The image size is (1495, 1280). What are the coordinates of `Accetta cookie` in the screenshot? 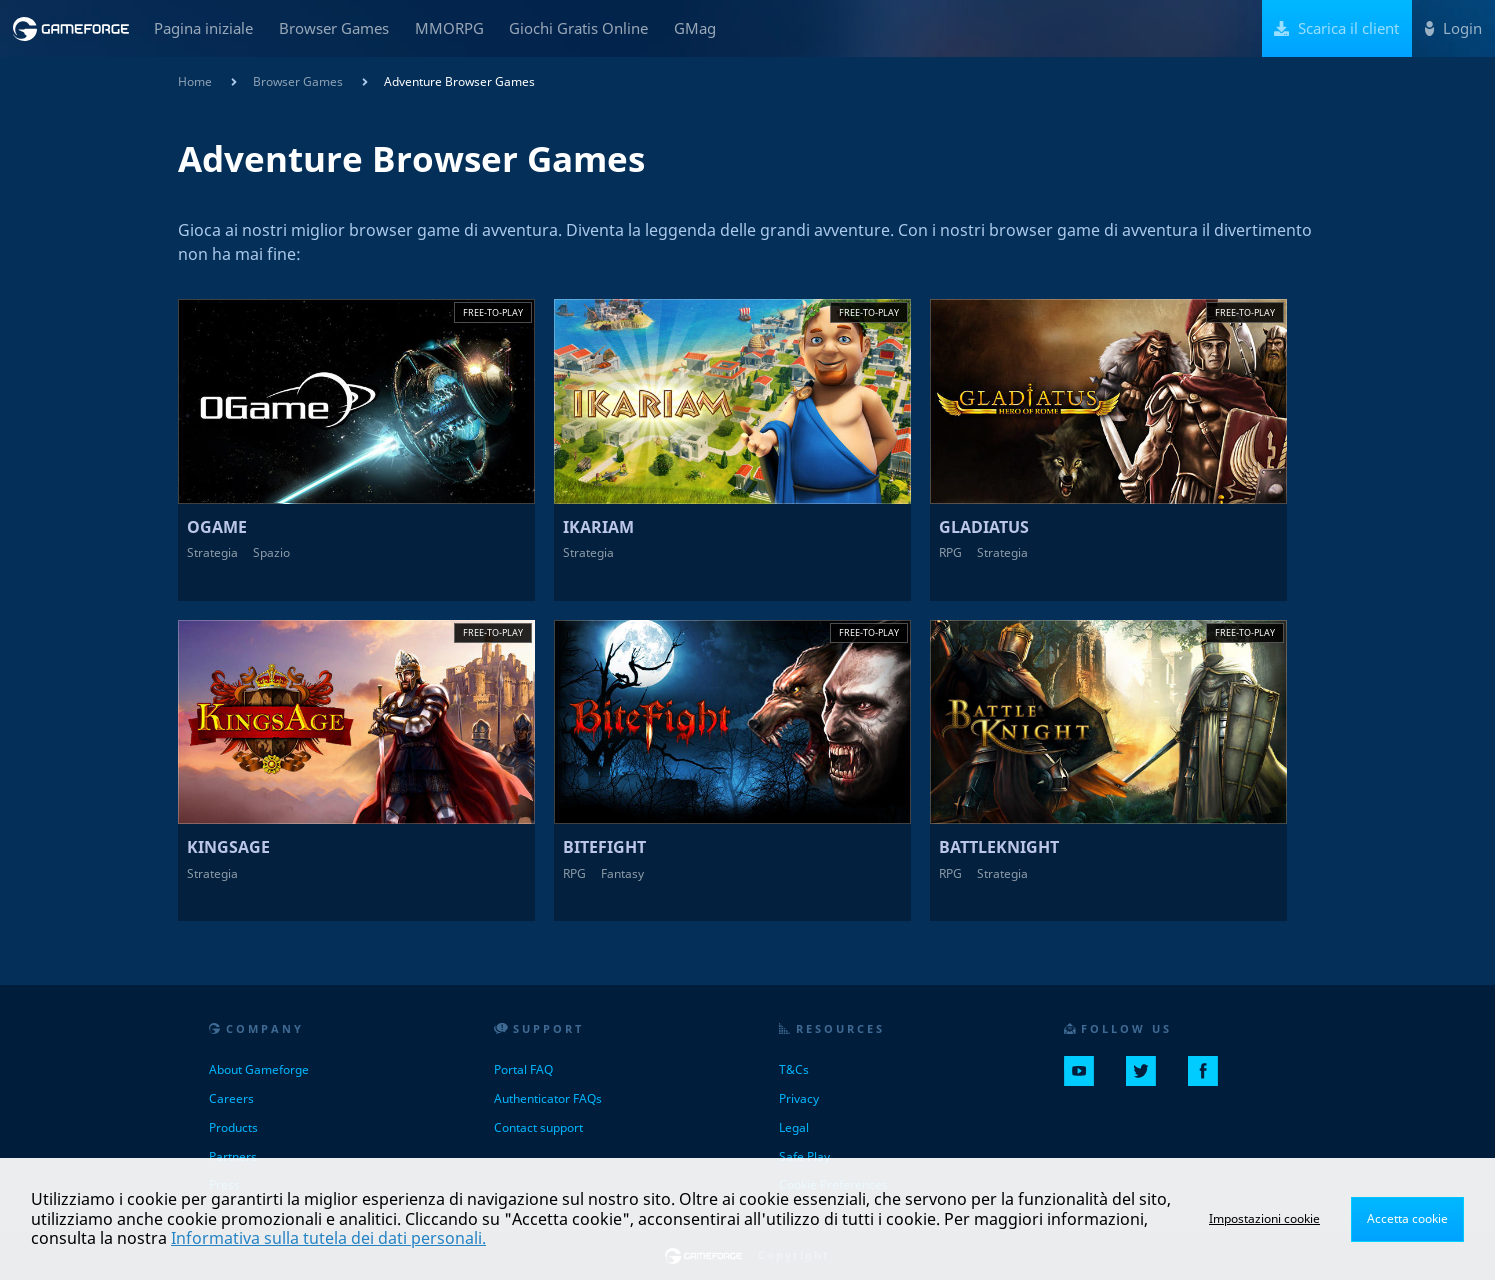 It's located at (1407, 1218).